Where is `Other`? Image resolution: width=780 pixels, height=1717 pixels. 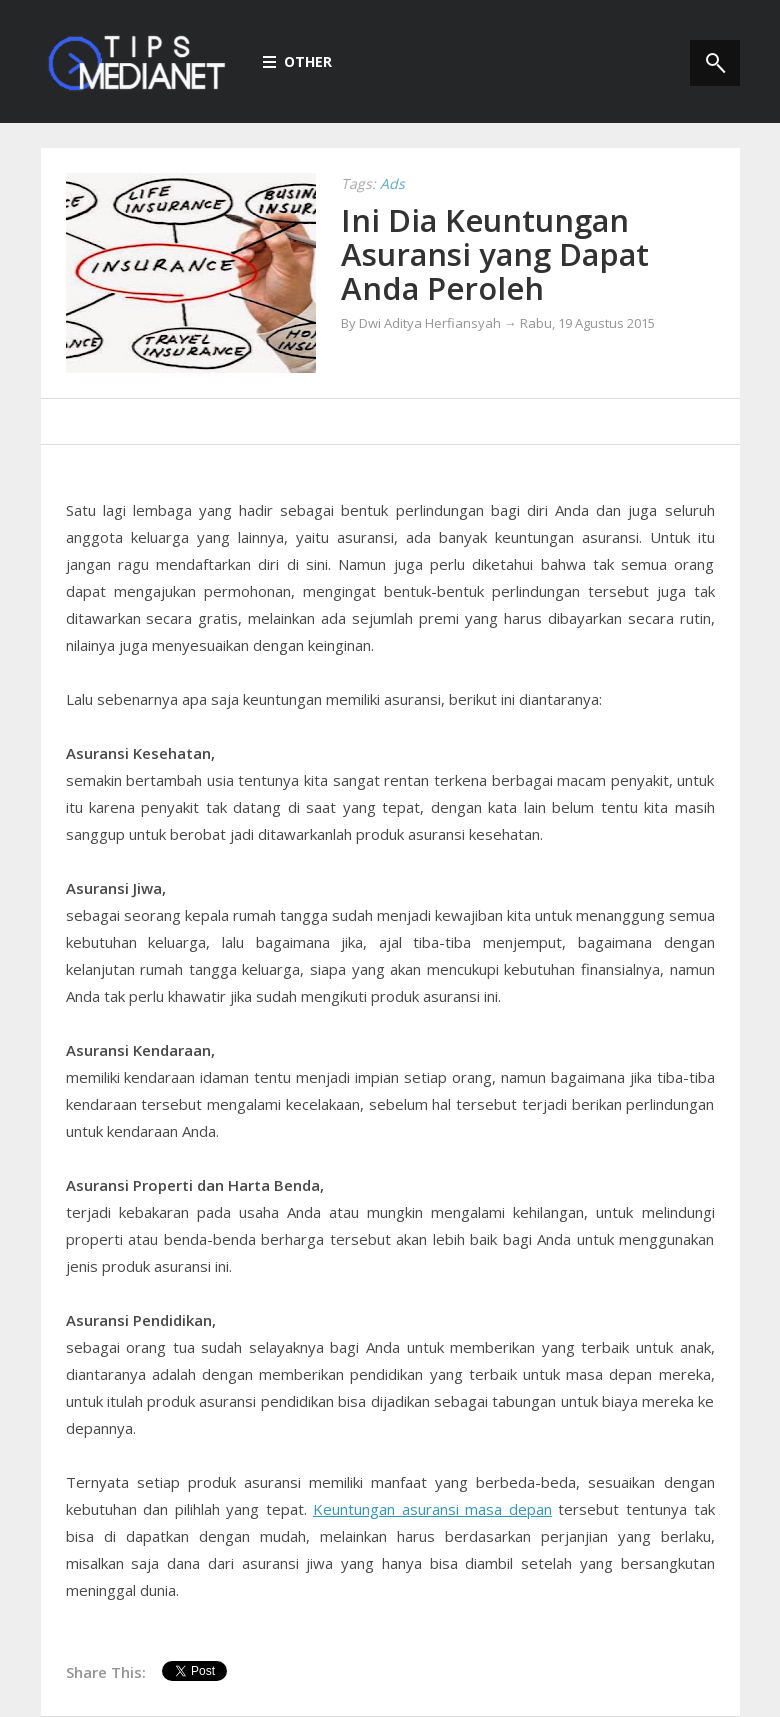
Other is located at coordinates (297, 61).